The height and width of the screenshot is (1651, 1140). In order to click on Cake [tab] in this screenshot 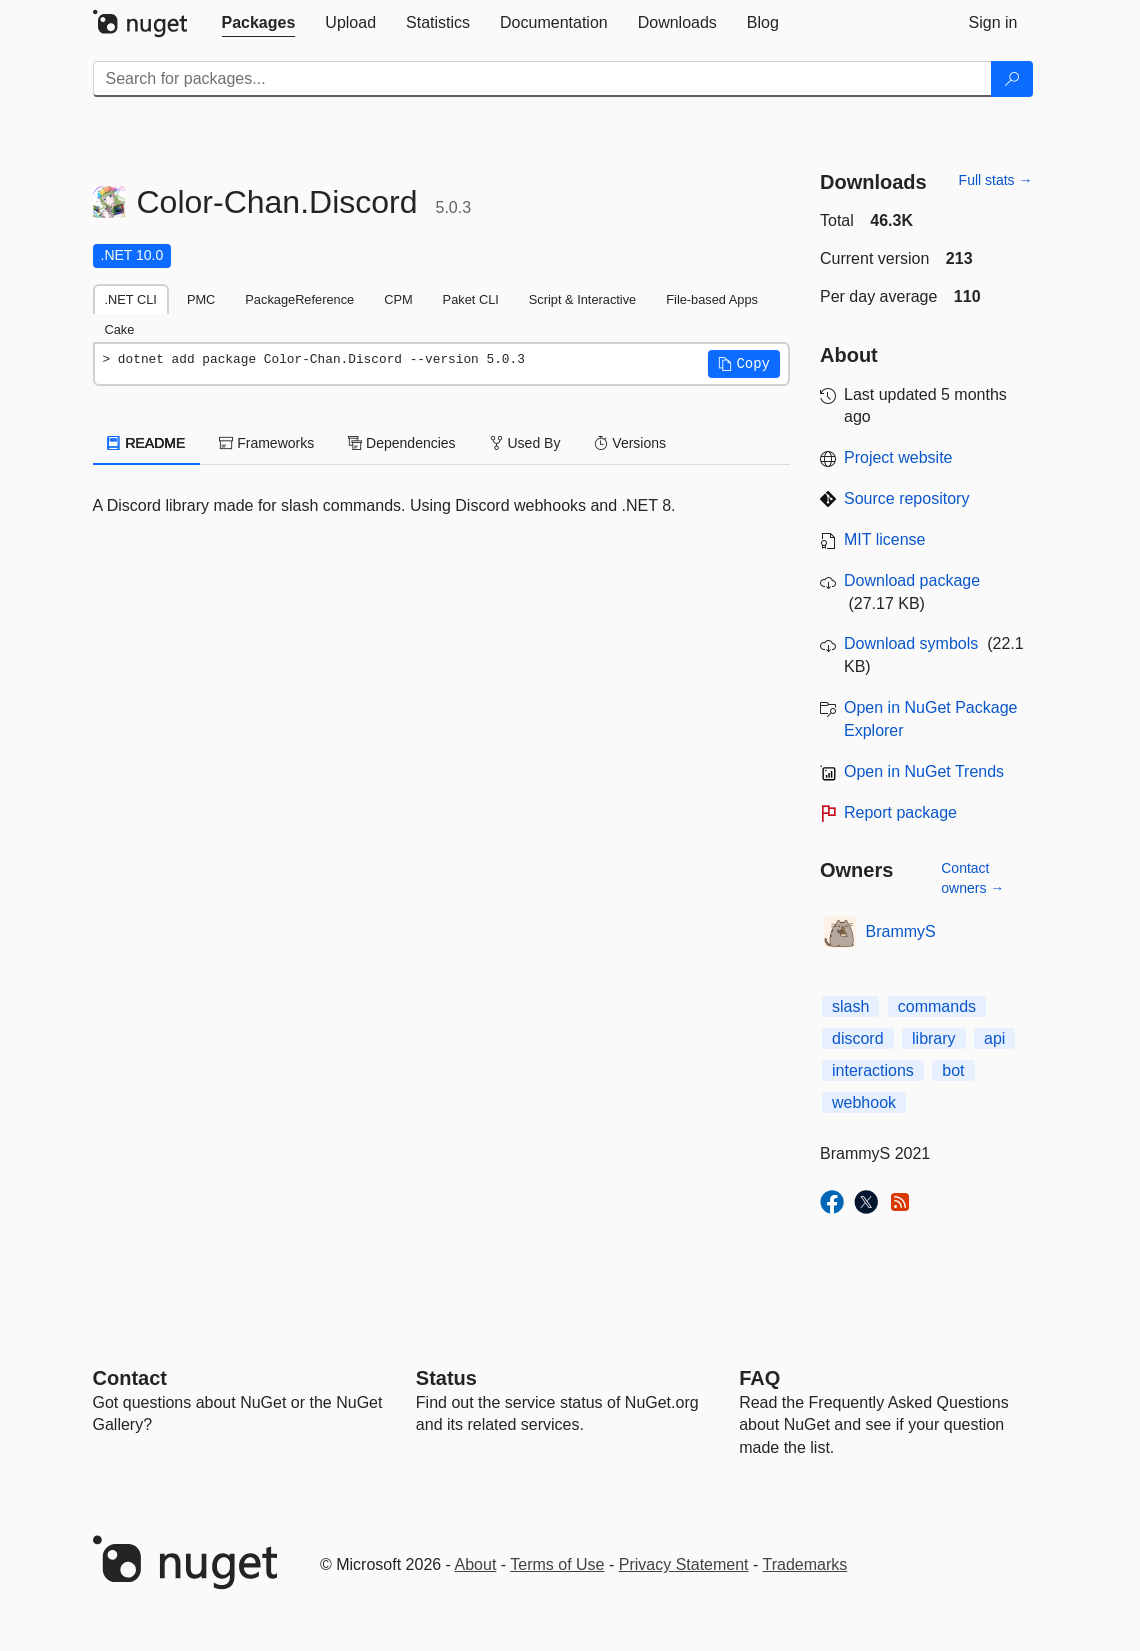, I will do `click(120, 329)`.